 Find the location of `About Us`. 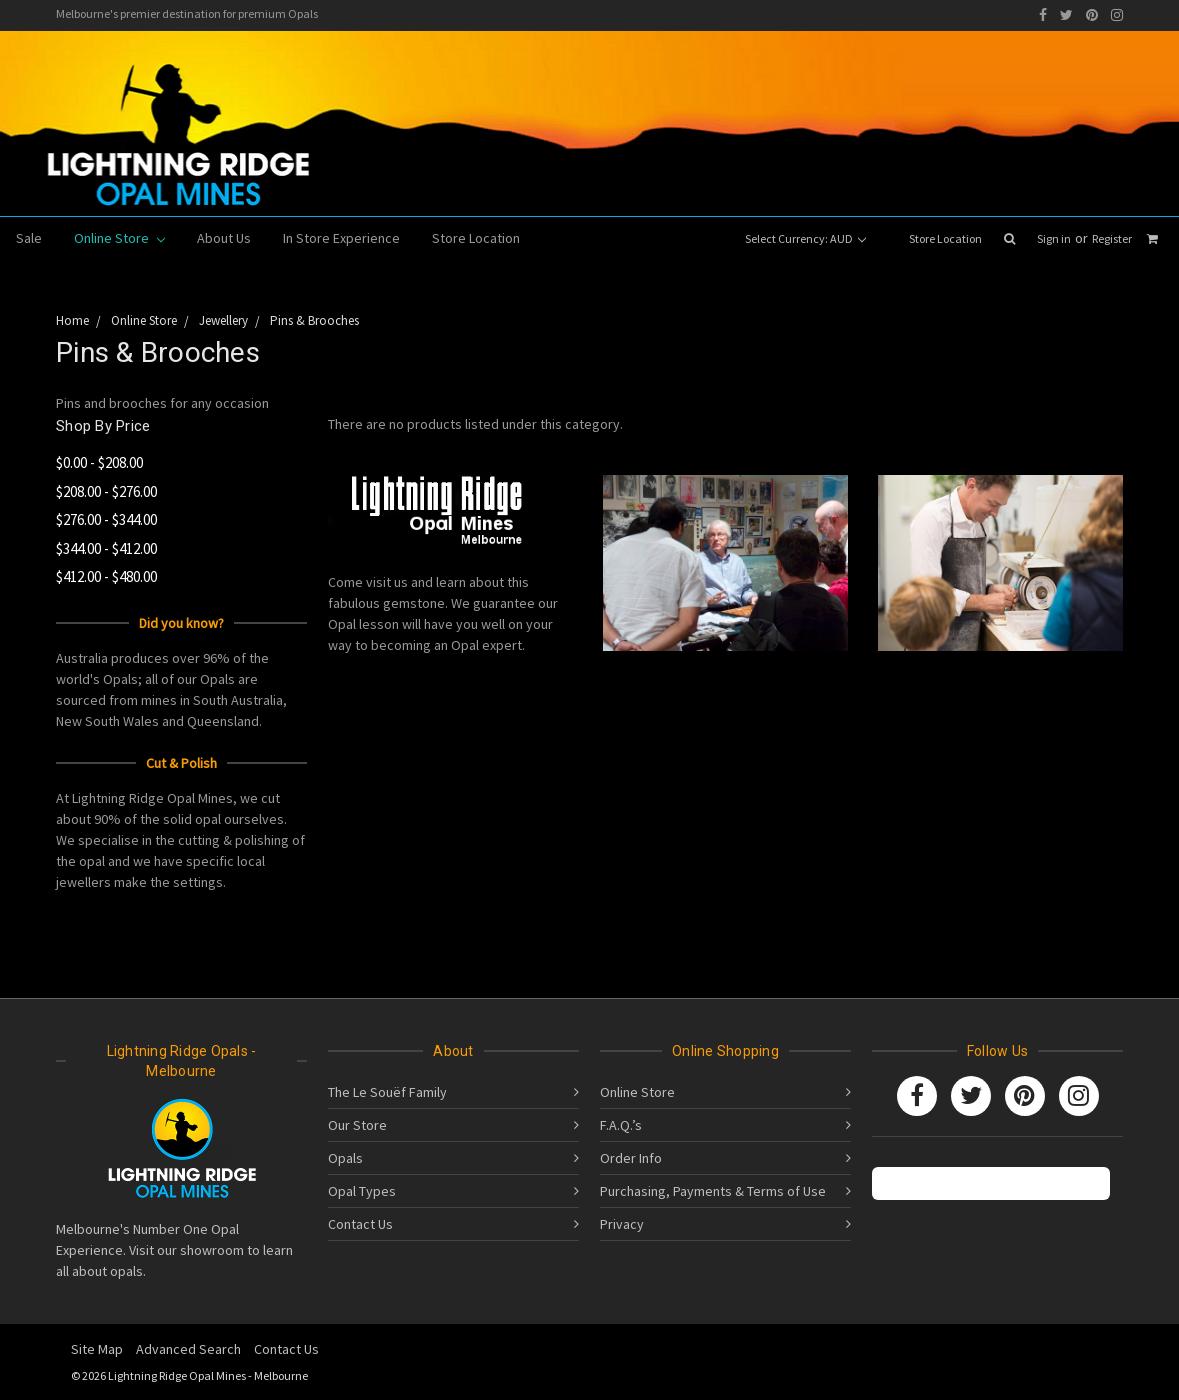

About Us is located at coordinates (224, 238).